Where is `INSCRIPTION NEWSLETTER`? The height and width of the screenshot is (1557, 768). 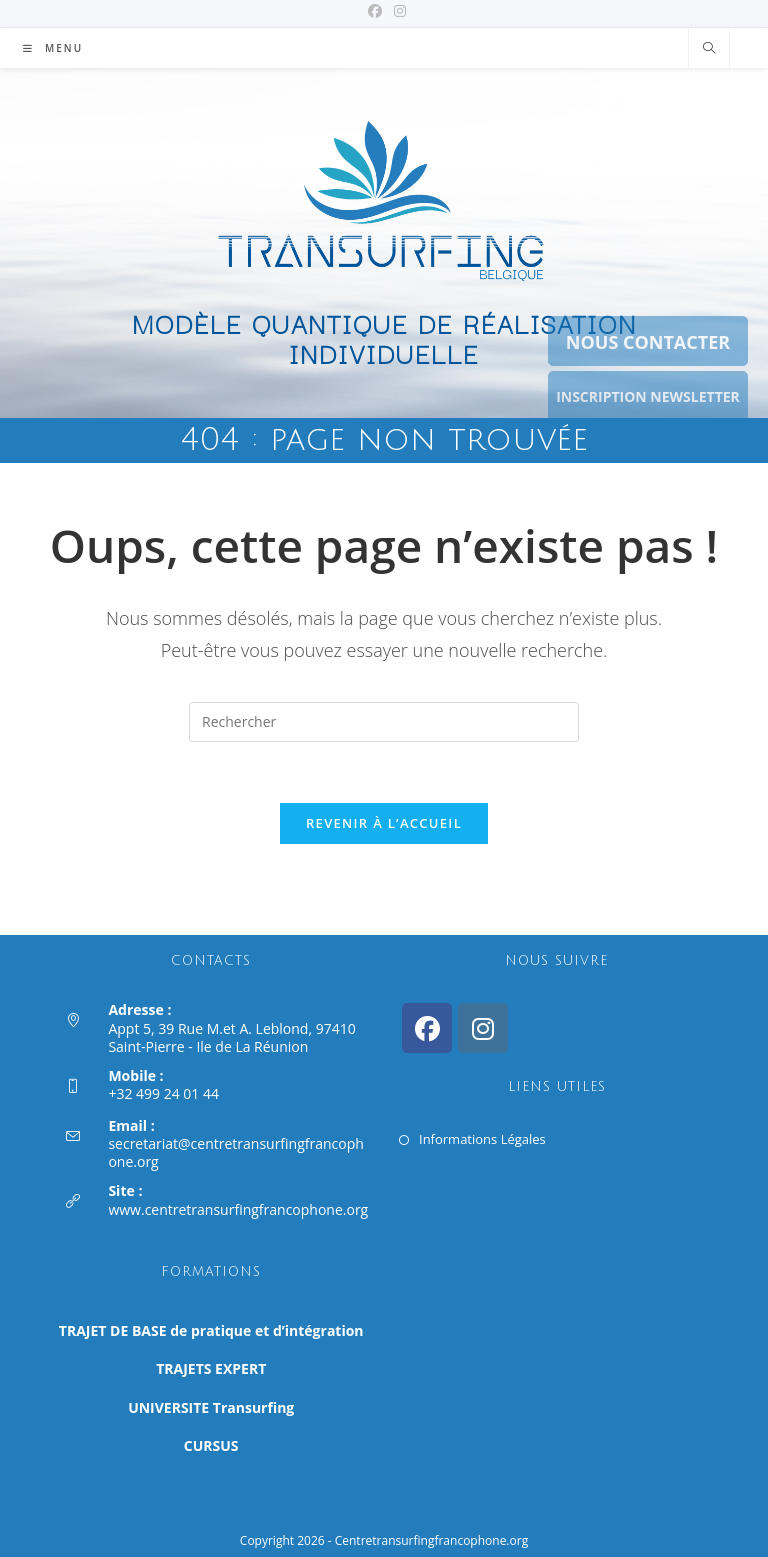
INSCRIPTION NEWSLETTER is located at coordinates (648, 396).